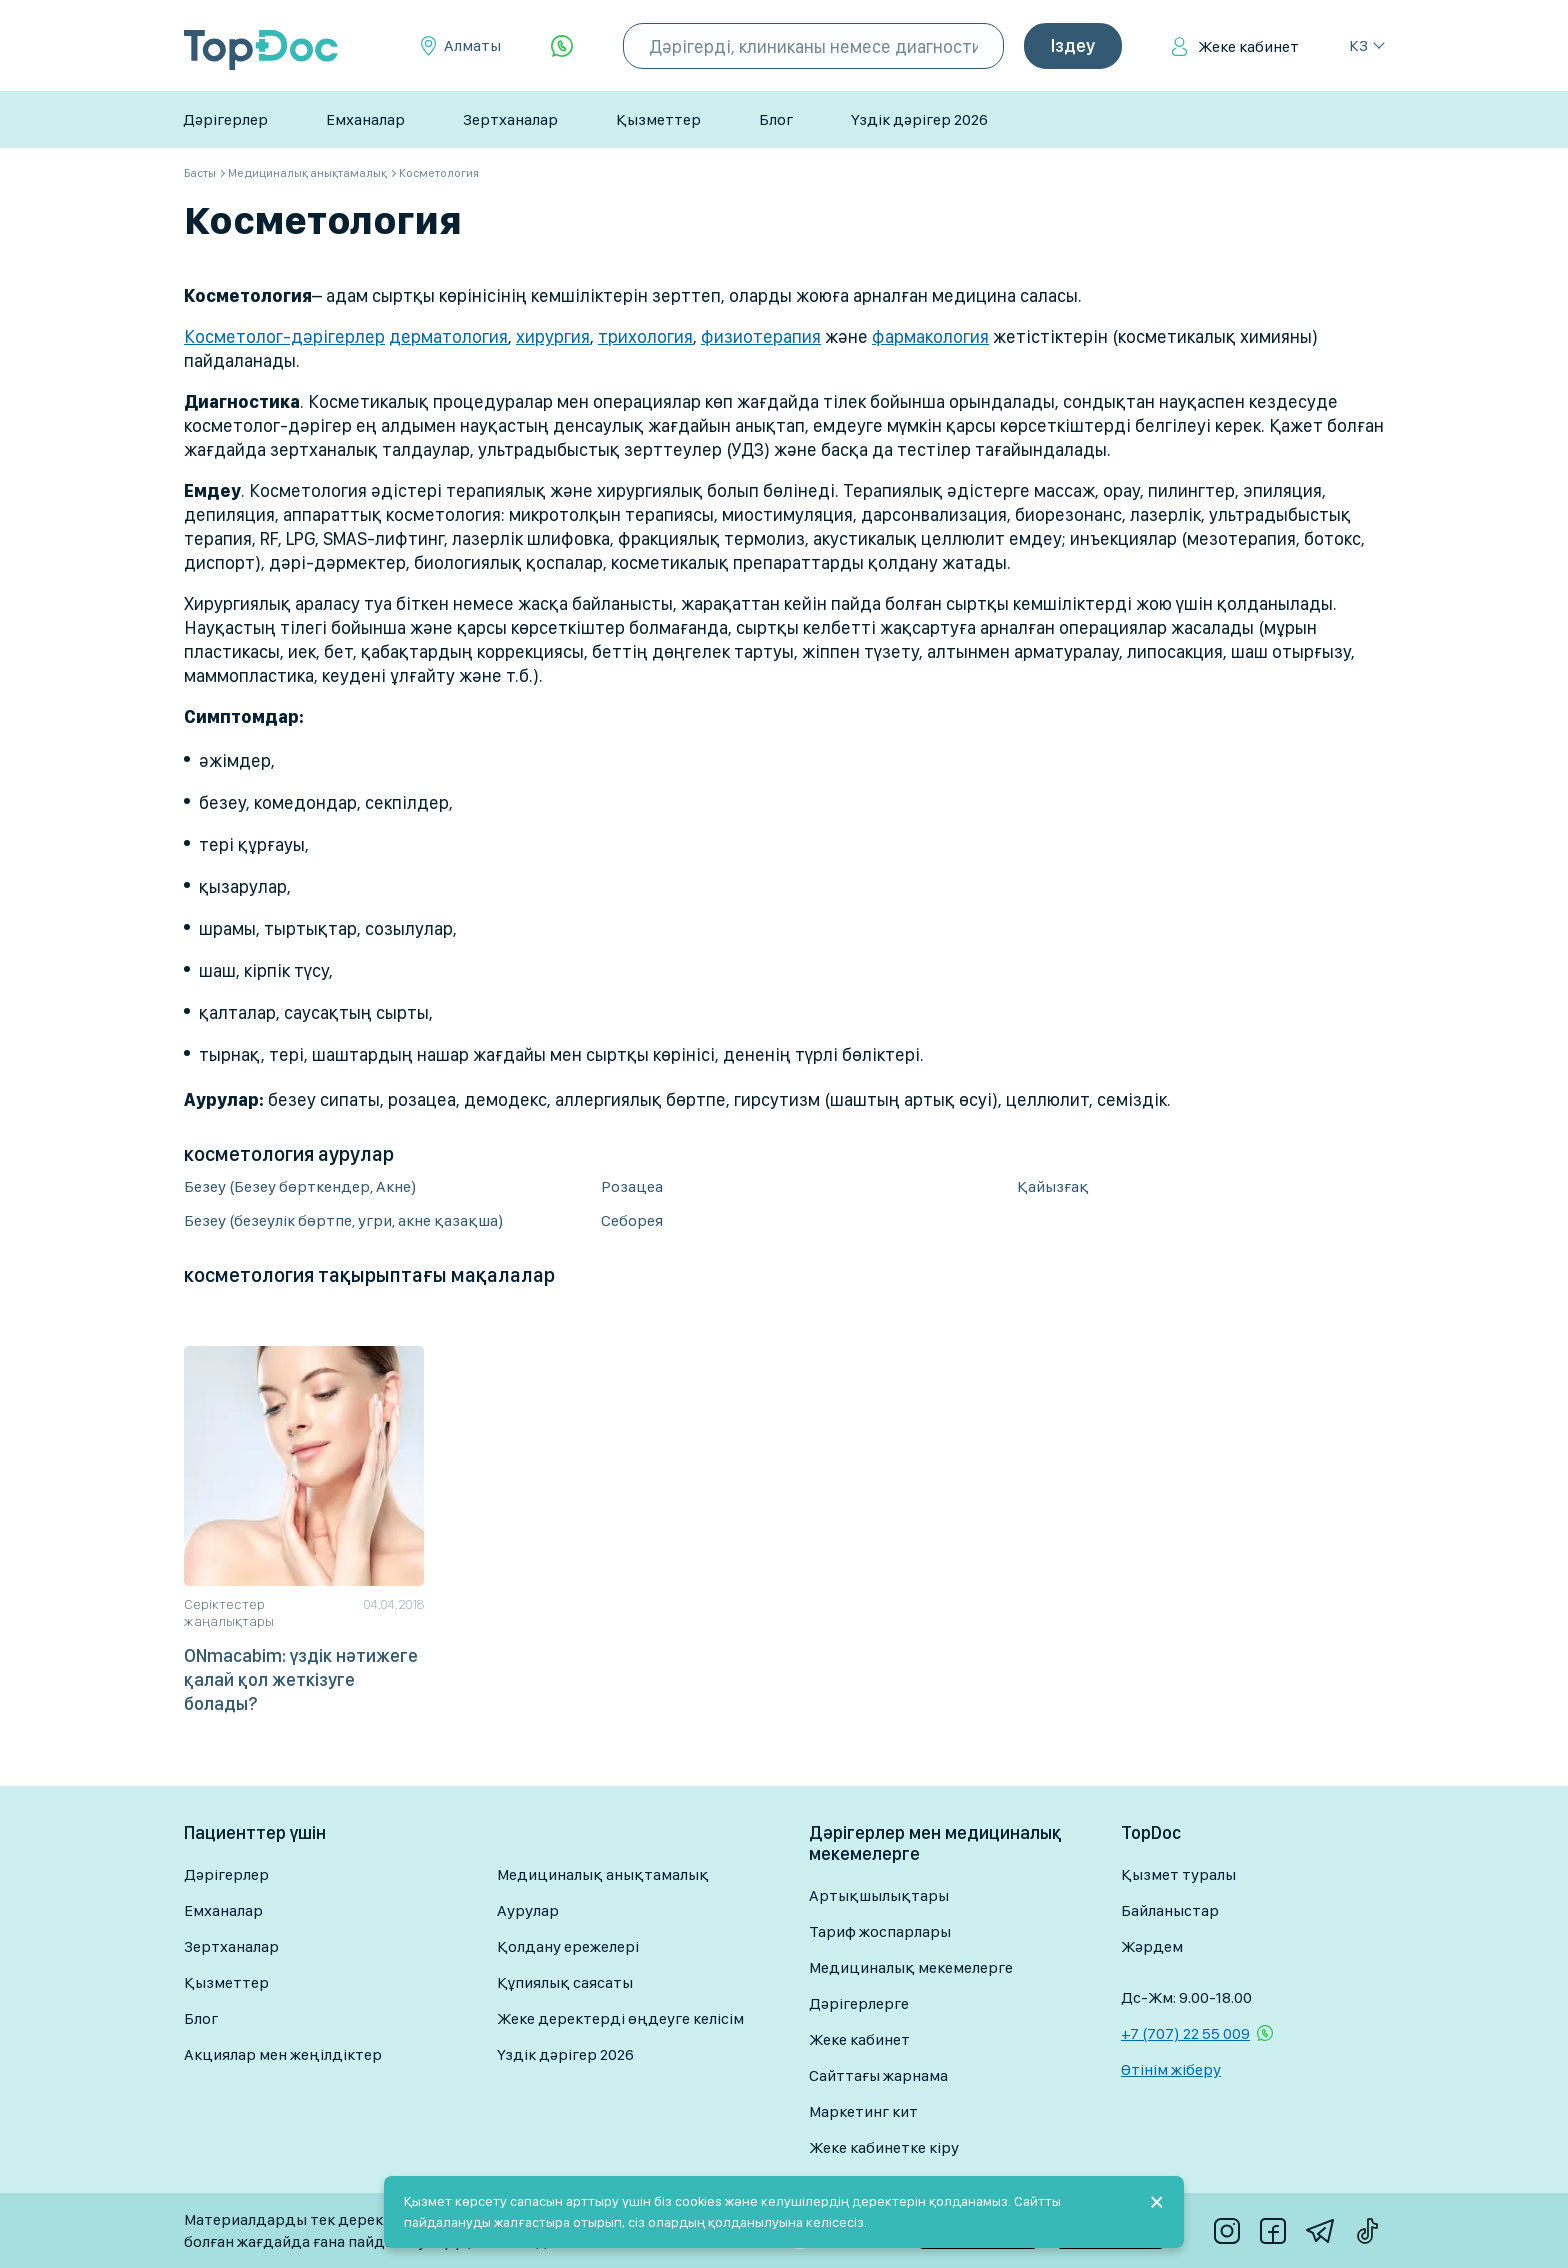  Describe the element at coordinates (448, 336) in the screenshot. I see `дерматология` at that location.